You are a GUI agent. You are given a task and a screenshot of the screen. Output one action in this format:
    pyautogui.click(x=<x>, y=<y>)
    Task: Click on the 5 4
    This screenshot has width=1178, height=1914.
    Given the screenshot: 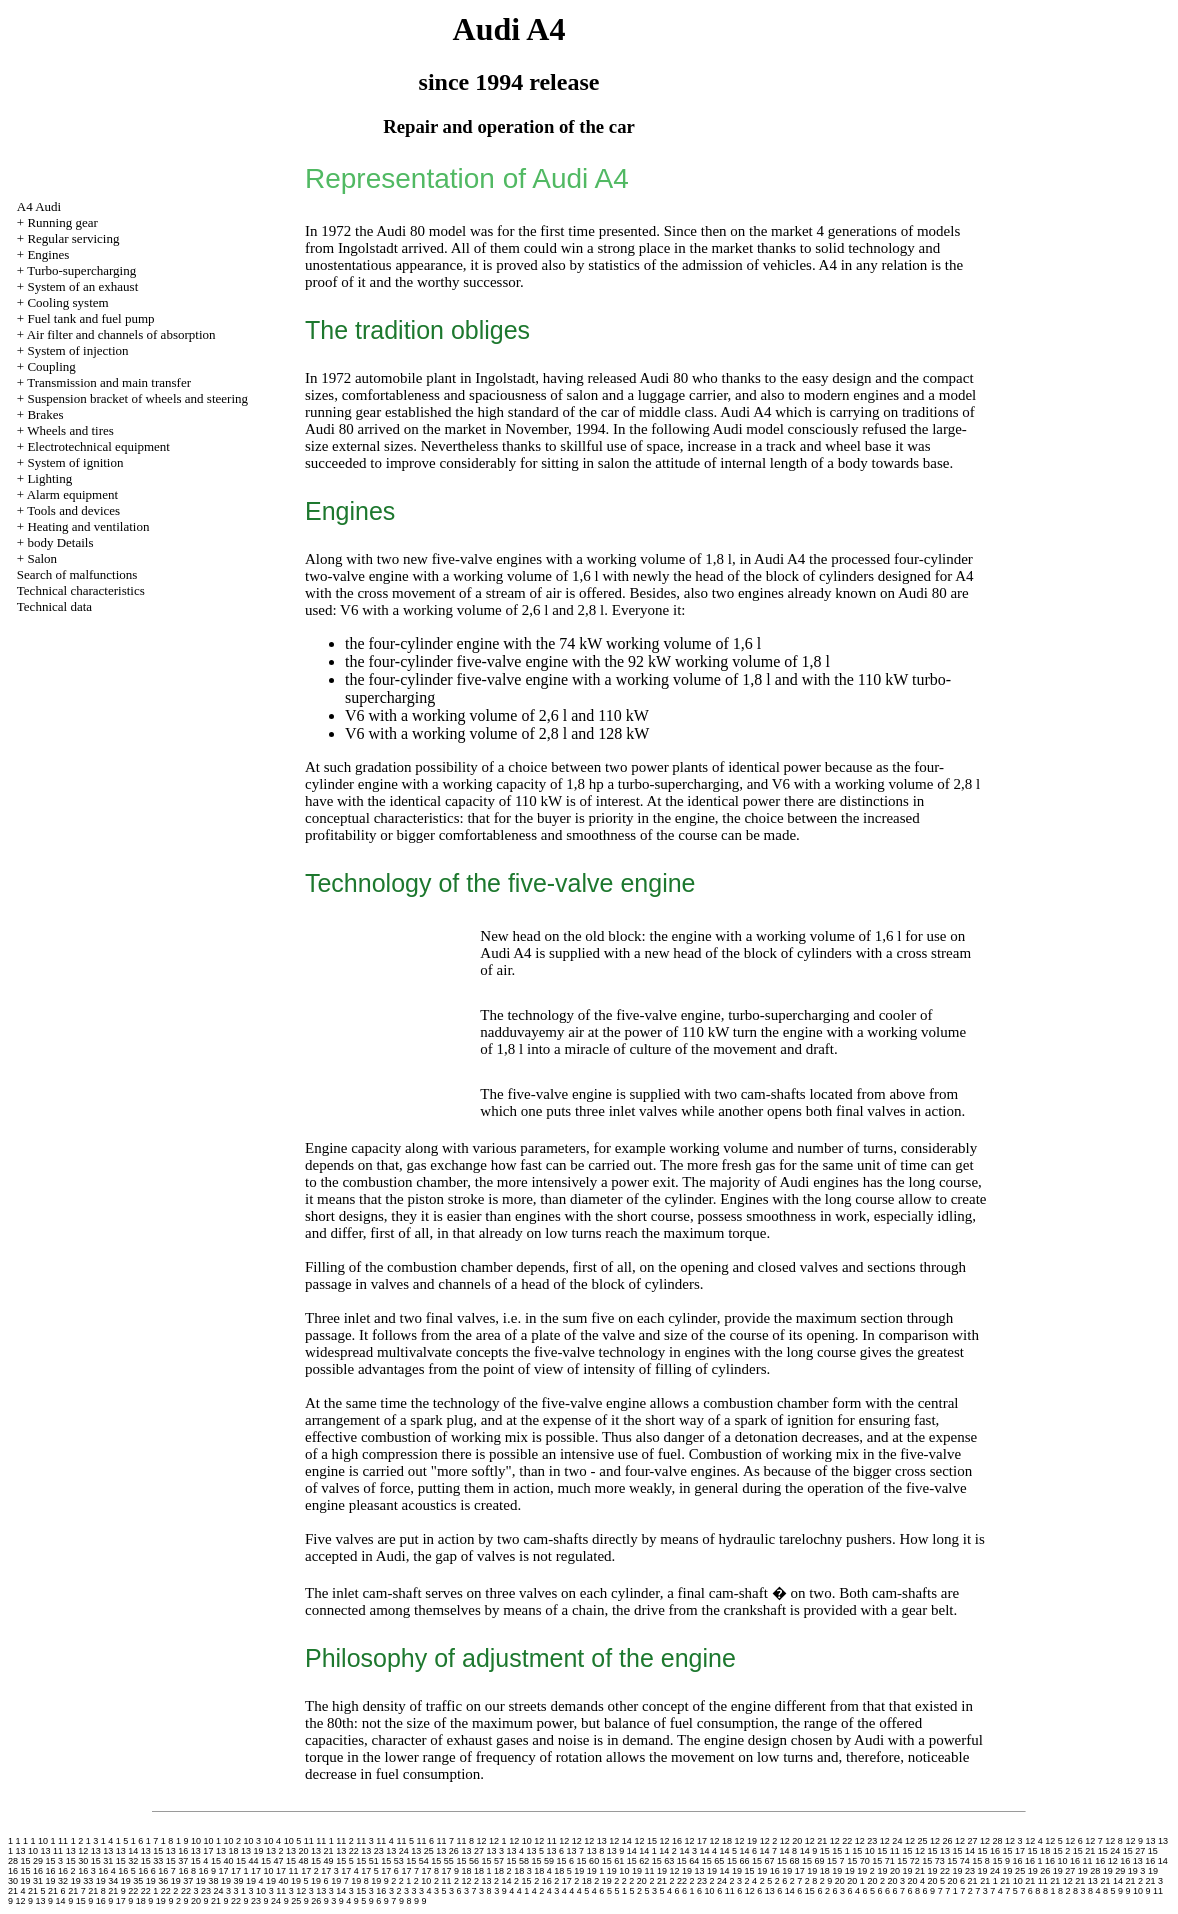 What is the action you would take?
    pyautogui.click(x=666, y=1891)
    